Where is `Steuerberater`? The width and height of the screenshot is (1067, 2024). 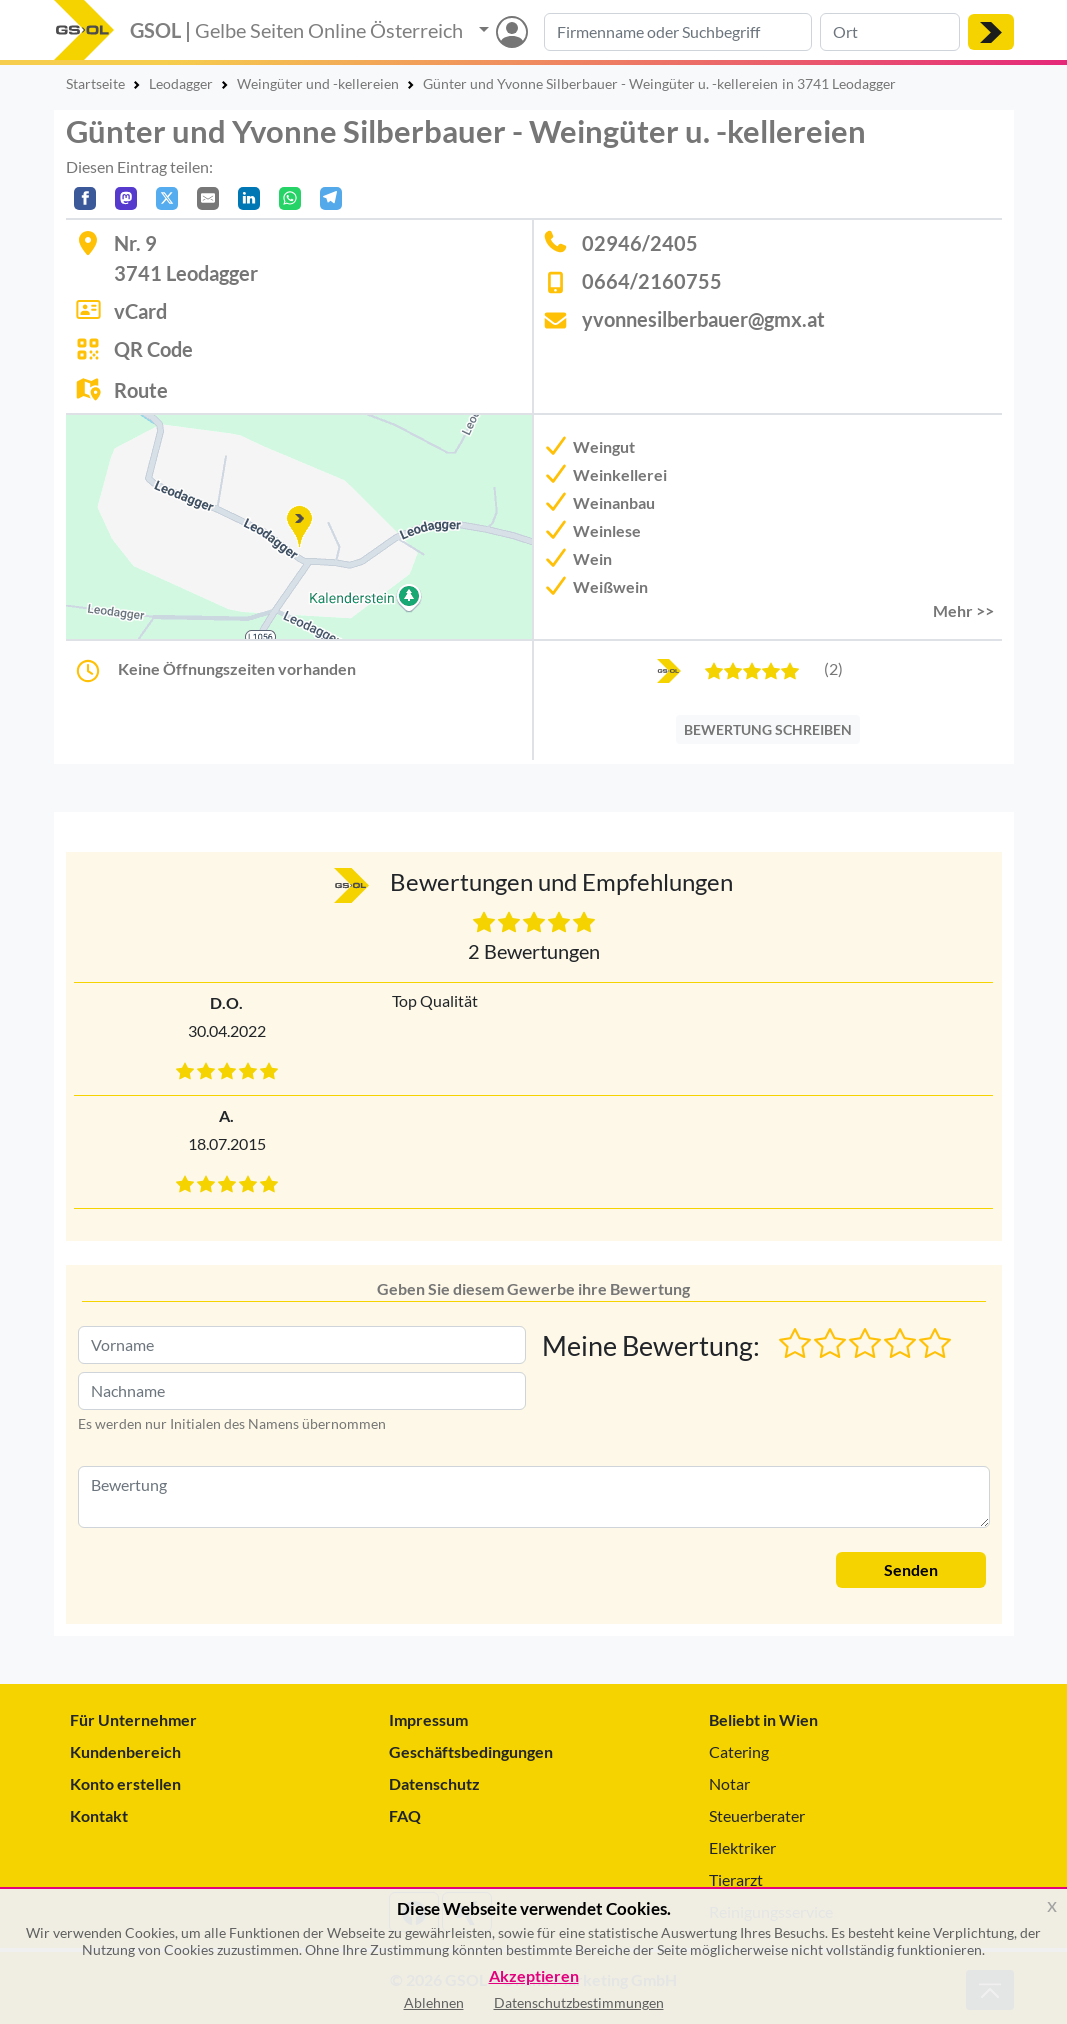 Steuerberater is located at coordinates (757, 1815).